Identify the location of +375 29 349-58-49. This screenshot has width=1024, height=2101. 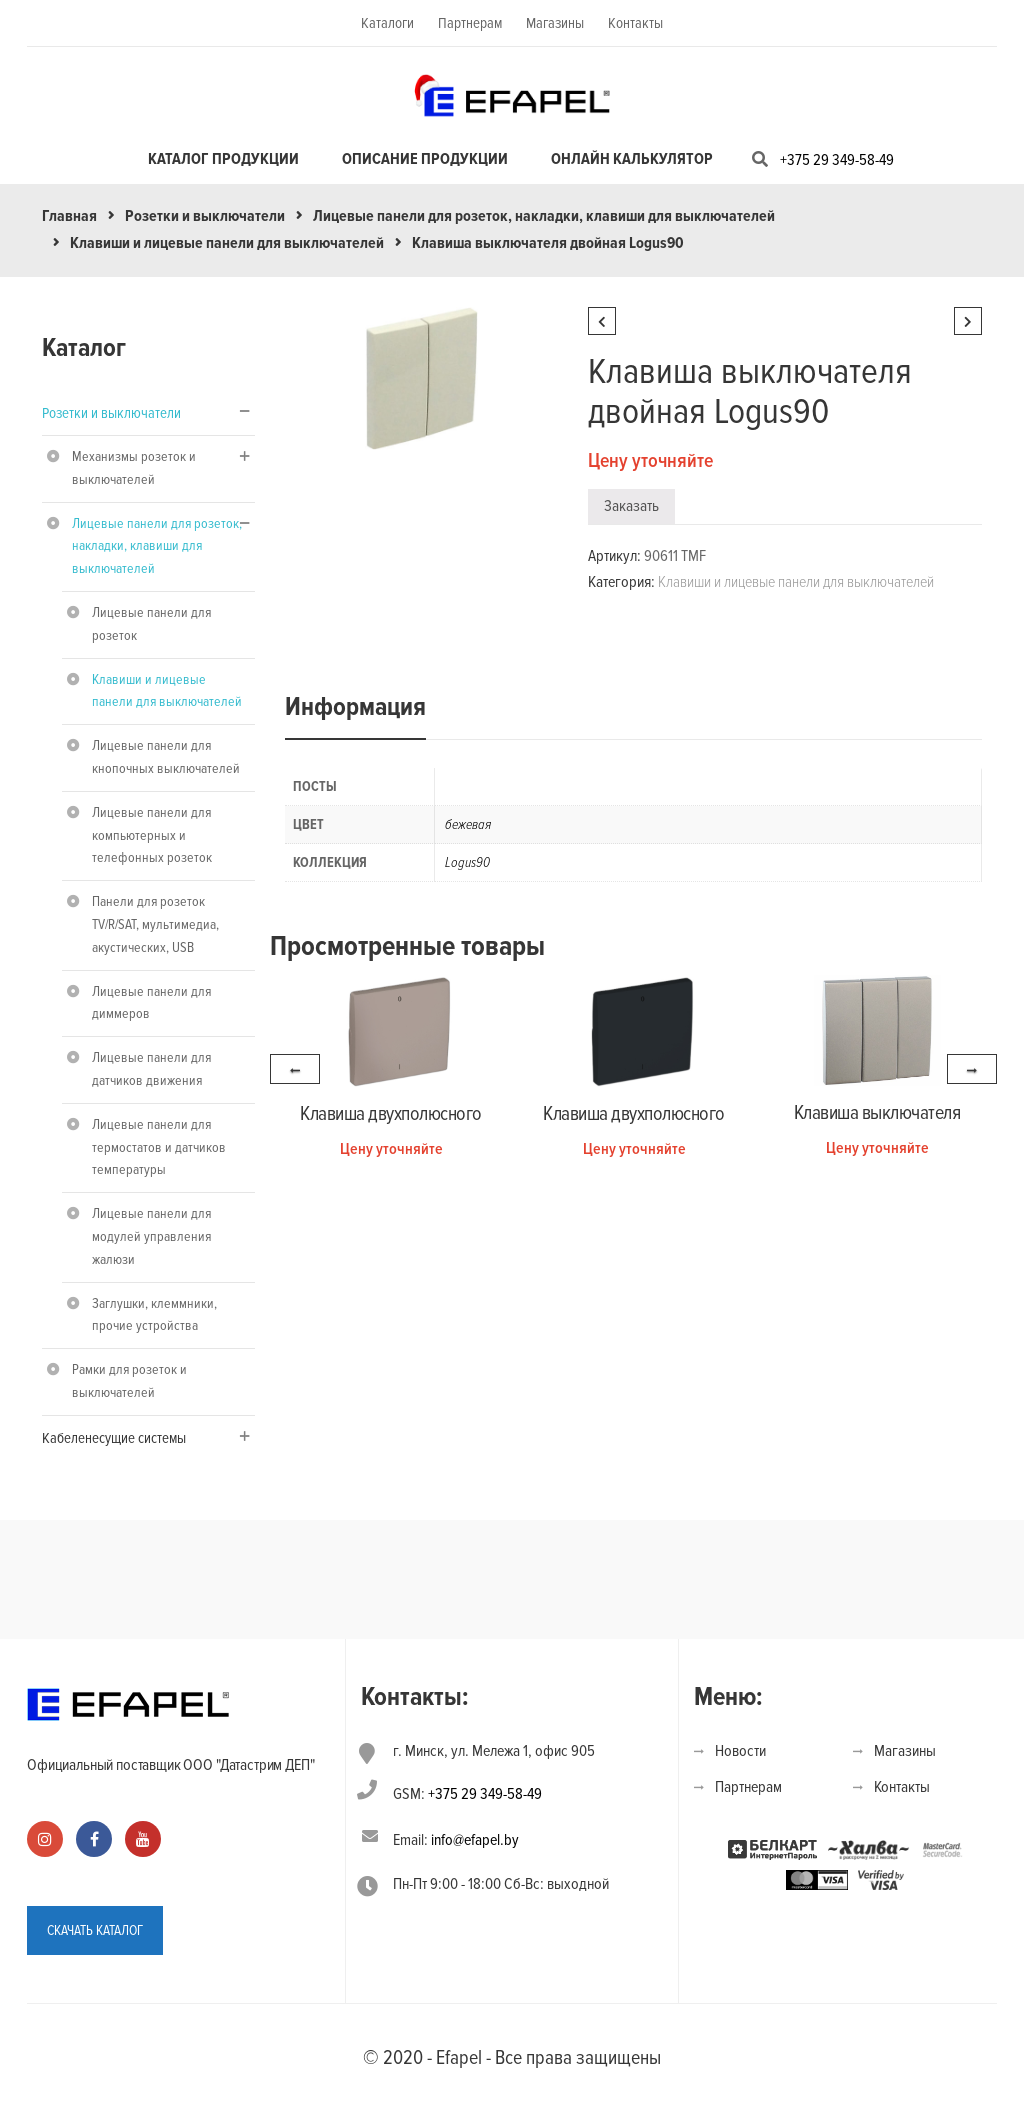
(837, 160).